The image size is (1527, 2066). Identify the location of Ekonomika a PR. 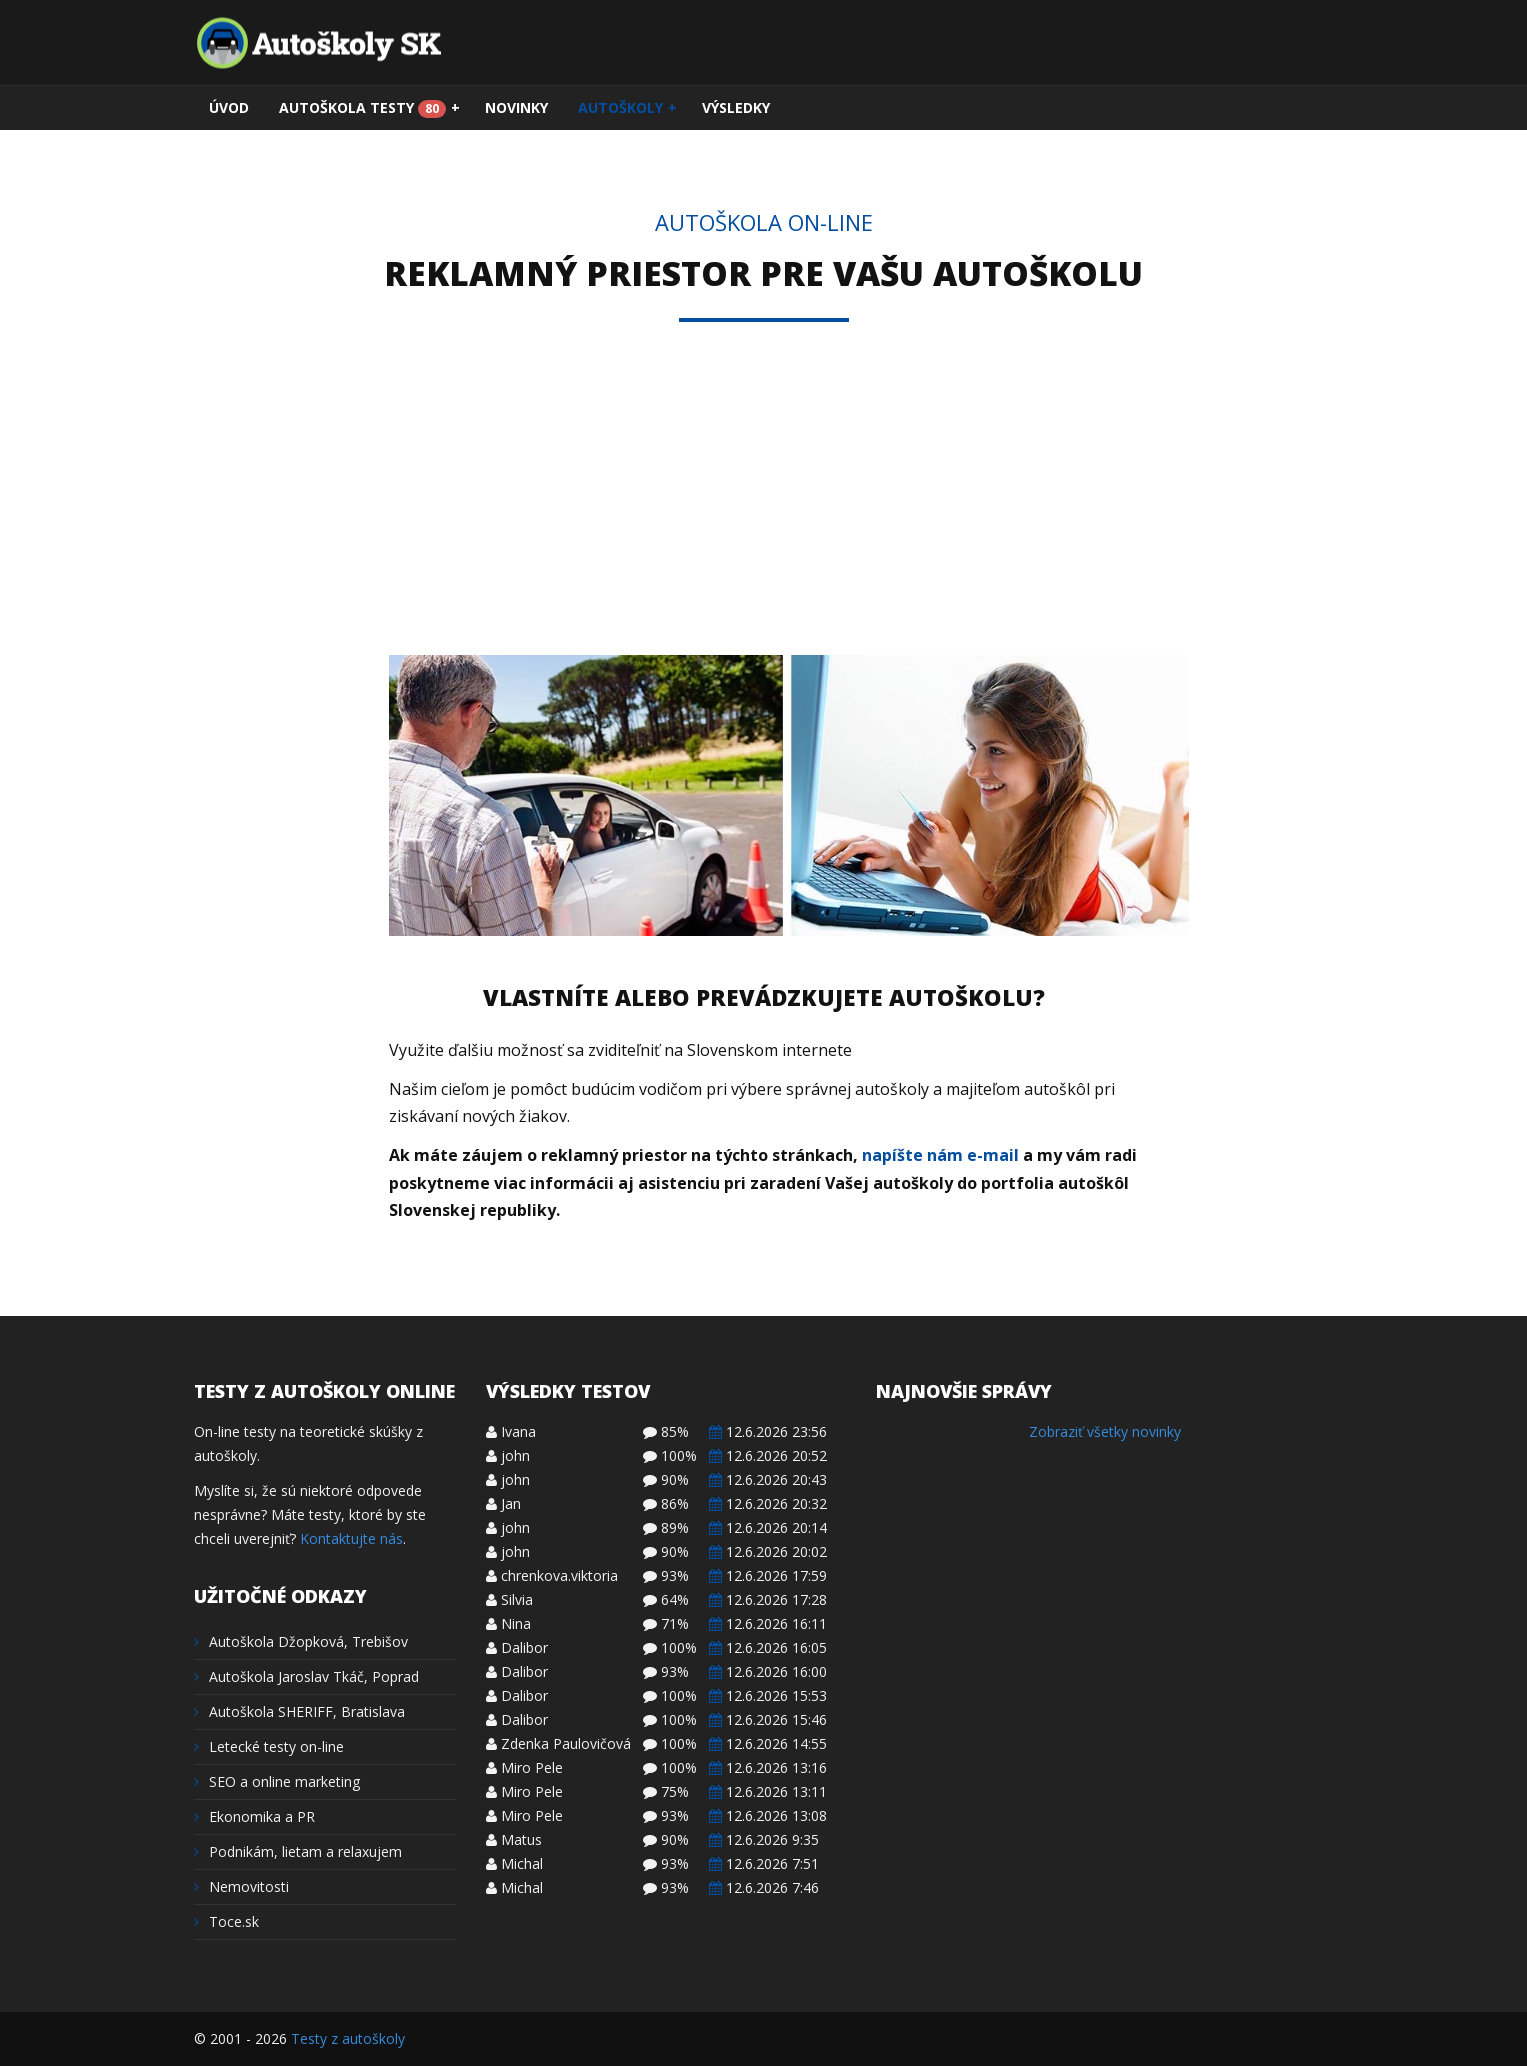
(254, 1816).